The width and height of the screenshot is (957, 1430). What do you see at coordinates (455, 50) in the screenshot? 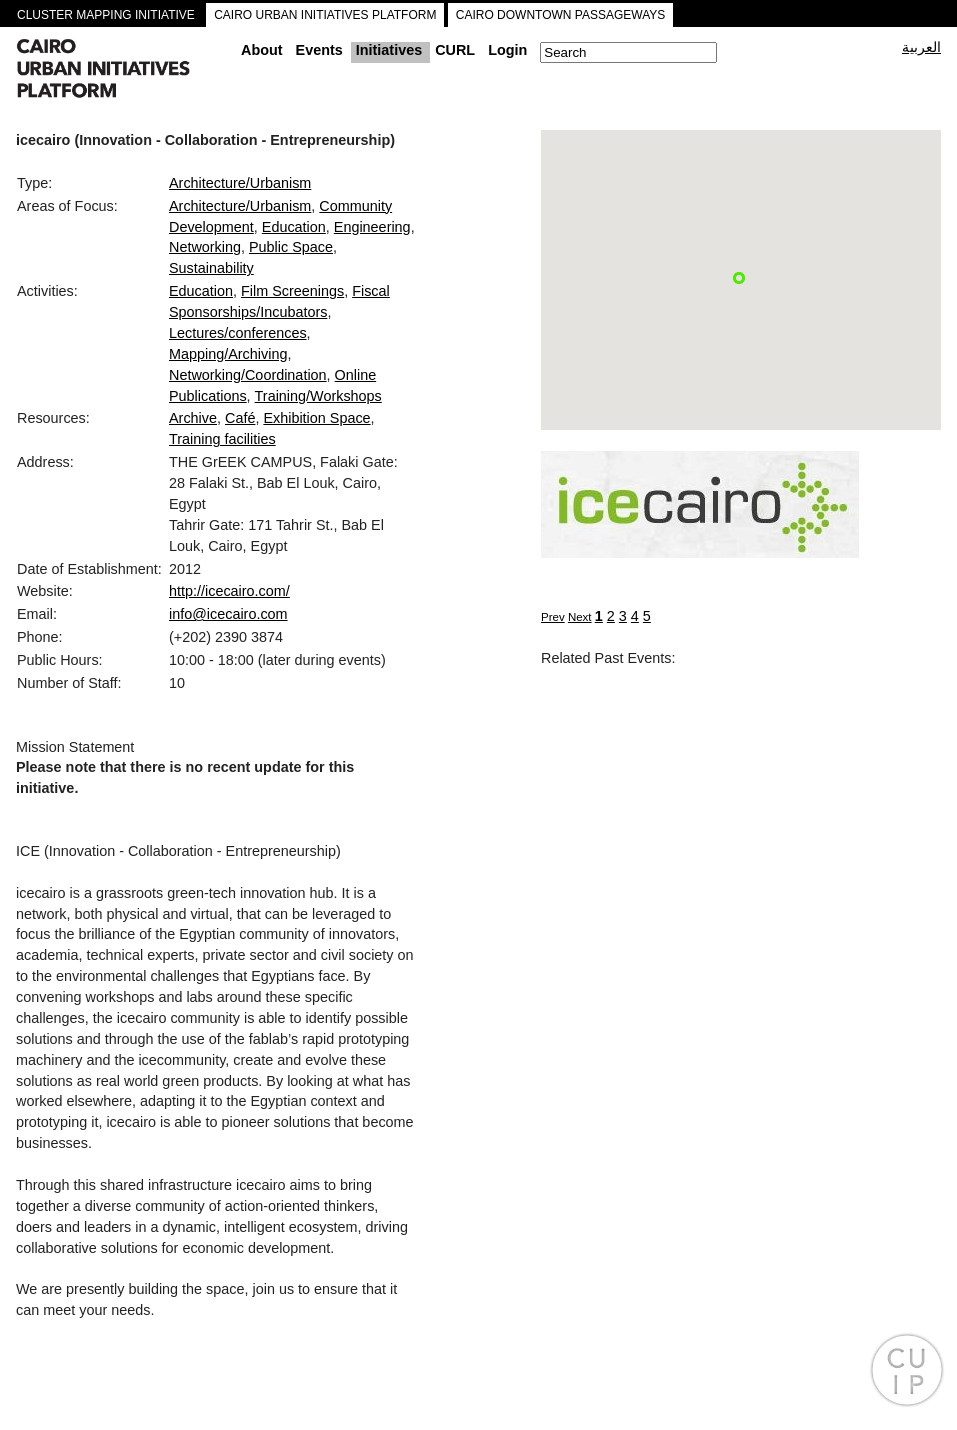
I see `CURL` at bounding box center [455, 50].